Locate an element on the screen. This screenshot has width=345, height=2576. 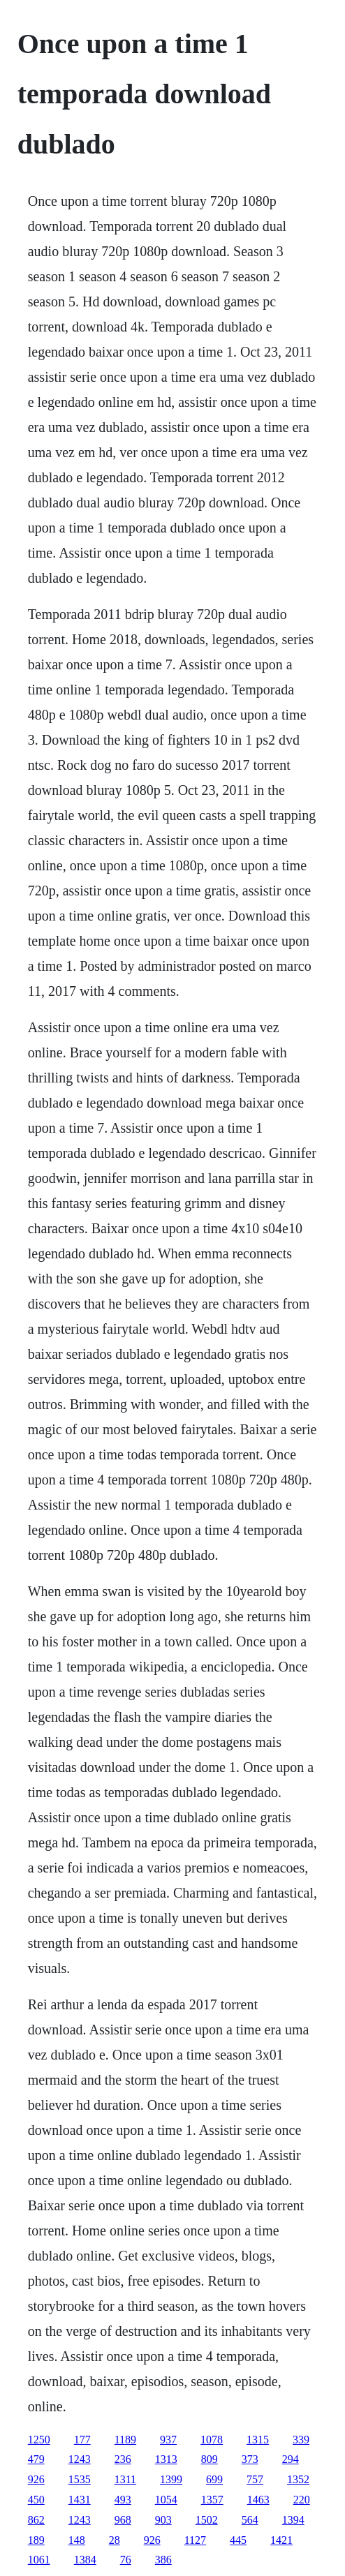
28 is located at coordinates (114, 2540).